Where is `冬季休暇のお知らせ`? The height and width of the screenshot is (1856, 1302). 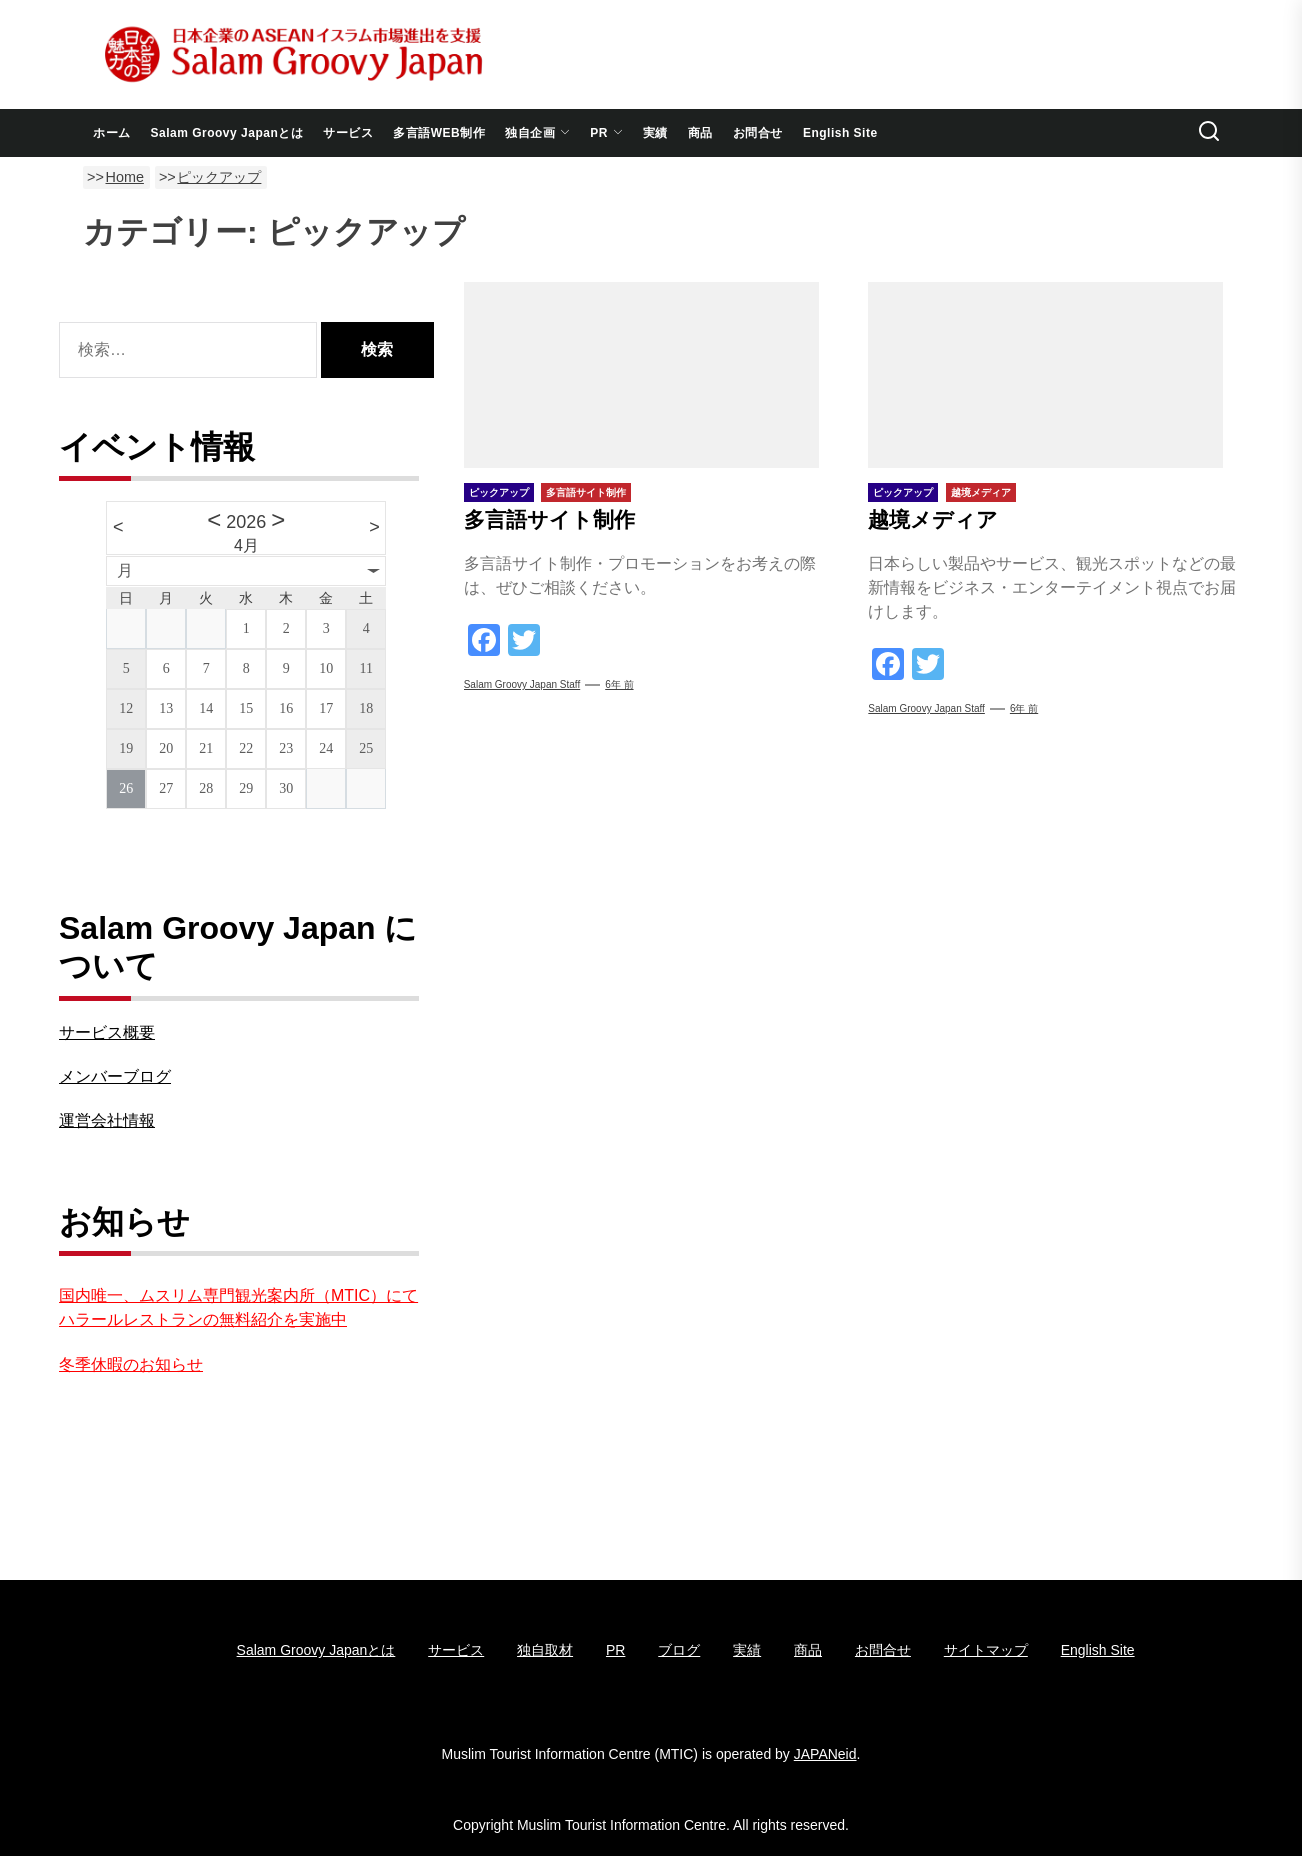 冬季休暇のお知らせ is located at coordinates (131, 1364).